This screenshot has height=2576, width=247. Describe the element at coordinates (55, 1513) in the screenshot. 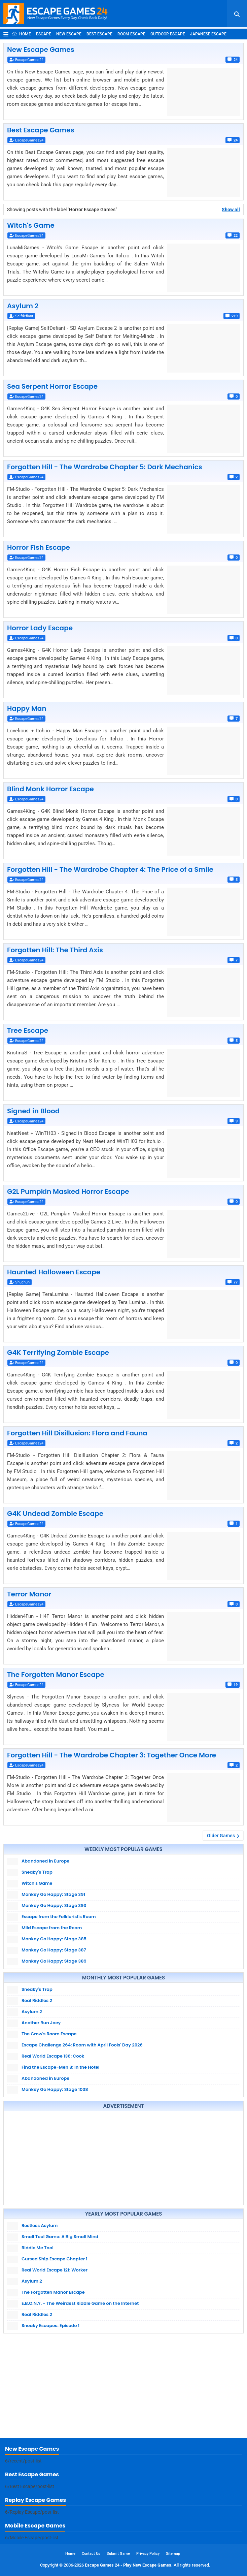

I see `G4K Undead Zombie Escape` at that location.